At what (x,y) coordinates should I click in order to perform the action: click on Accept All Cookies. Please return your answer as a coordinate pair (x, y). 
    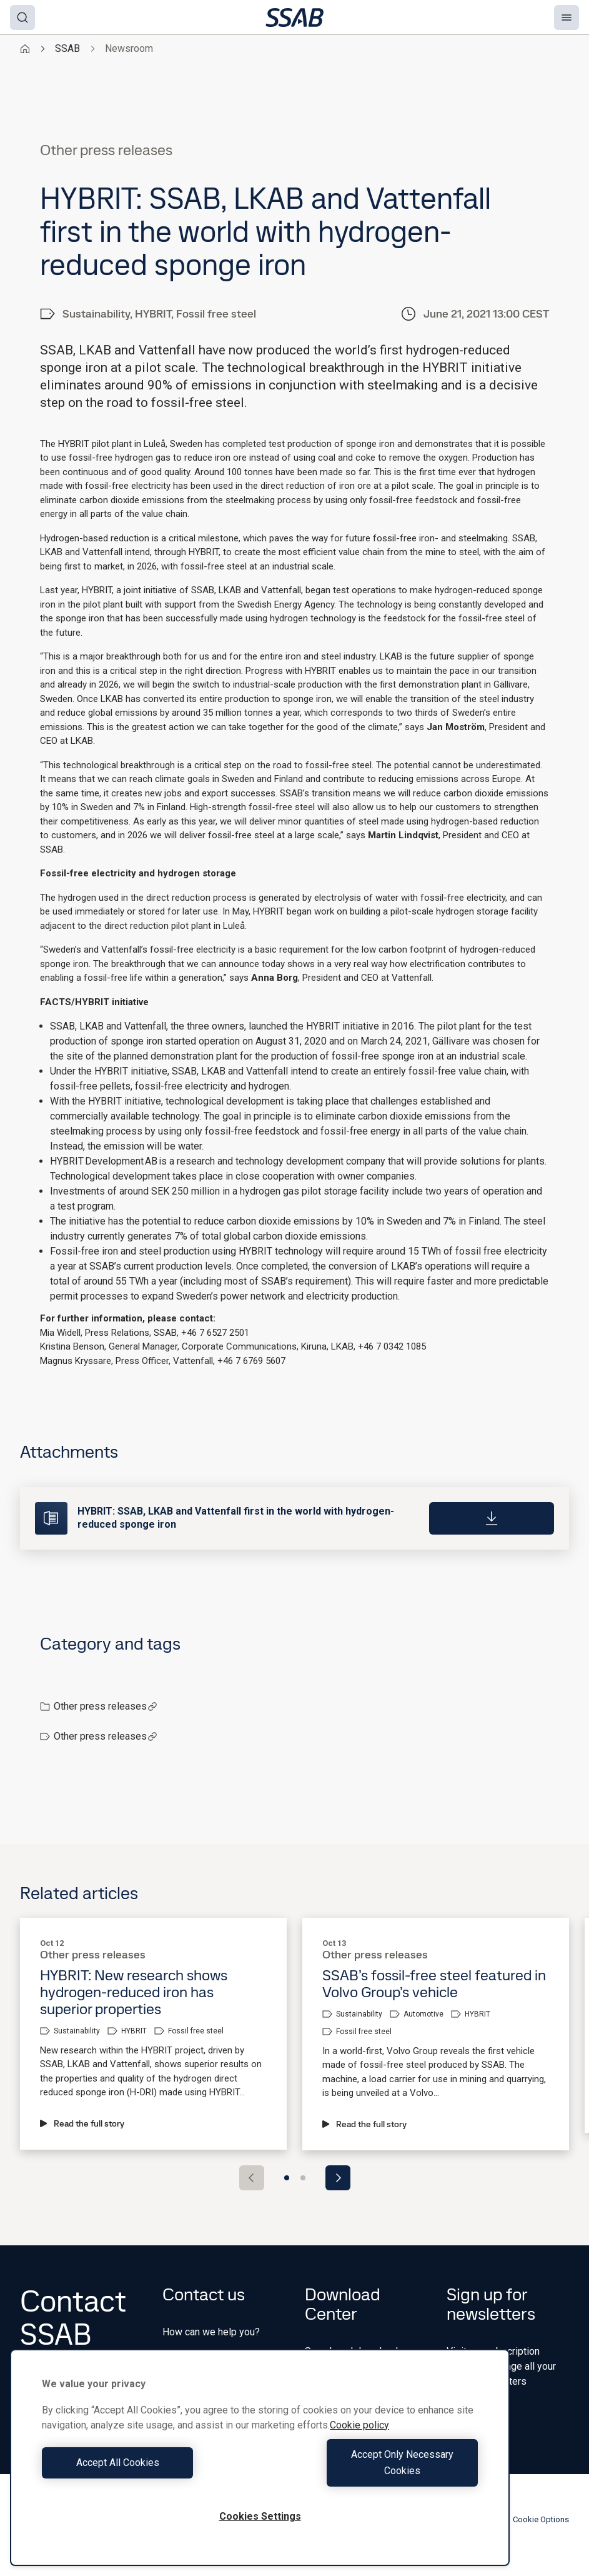
    Looking at the image, I should click on (147, 2471).